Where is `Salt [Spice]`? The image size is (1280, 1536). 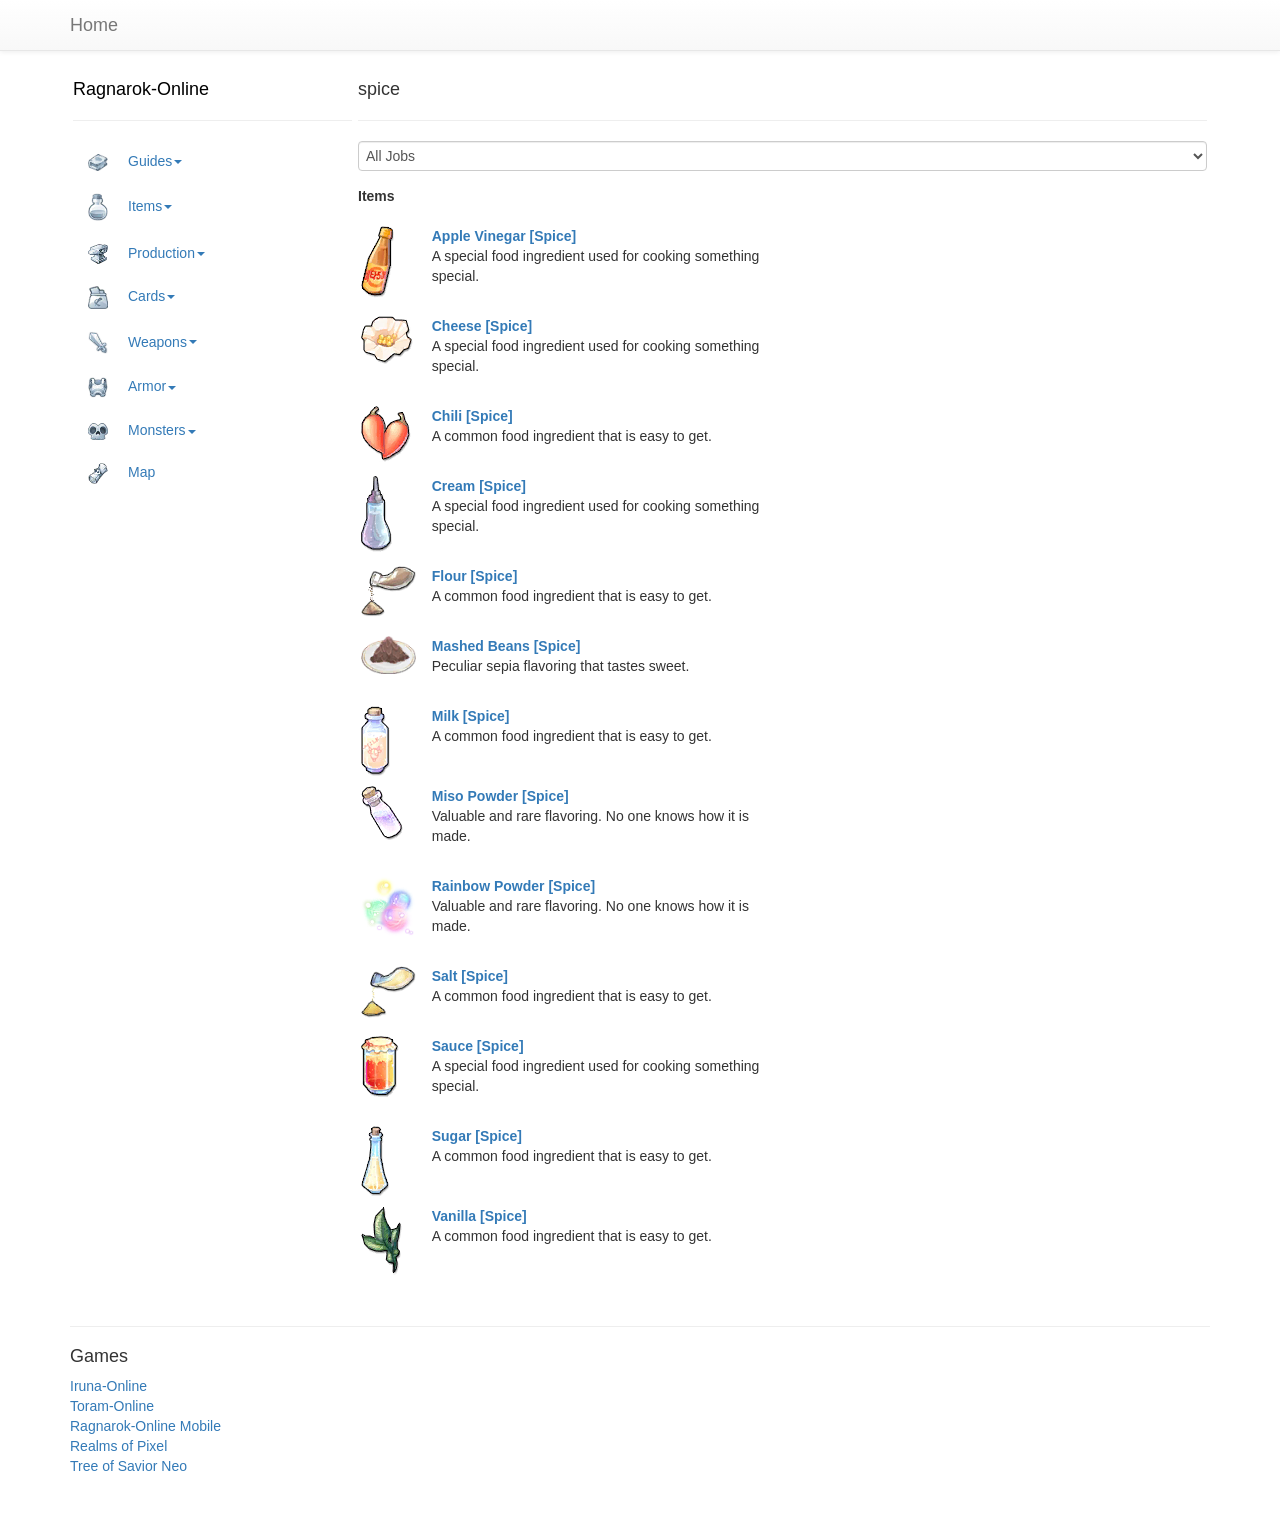
Salt [Spice] is located at coordinates (470, 976).